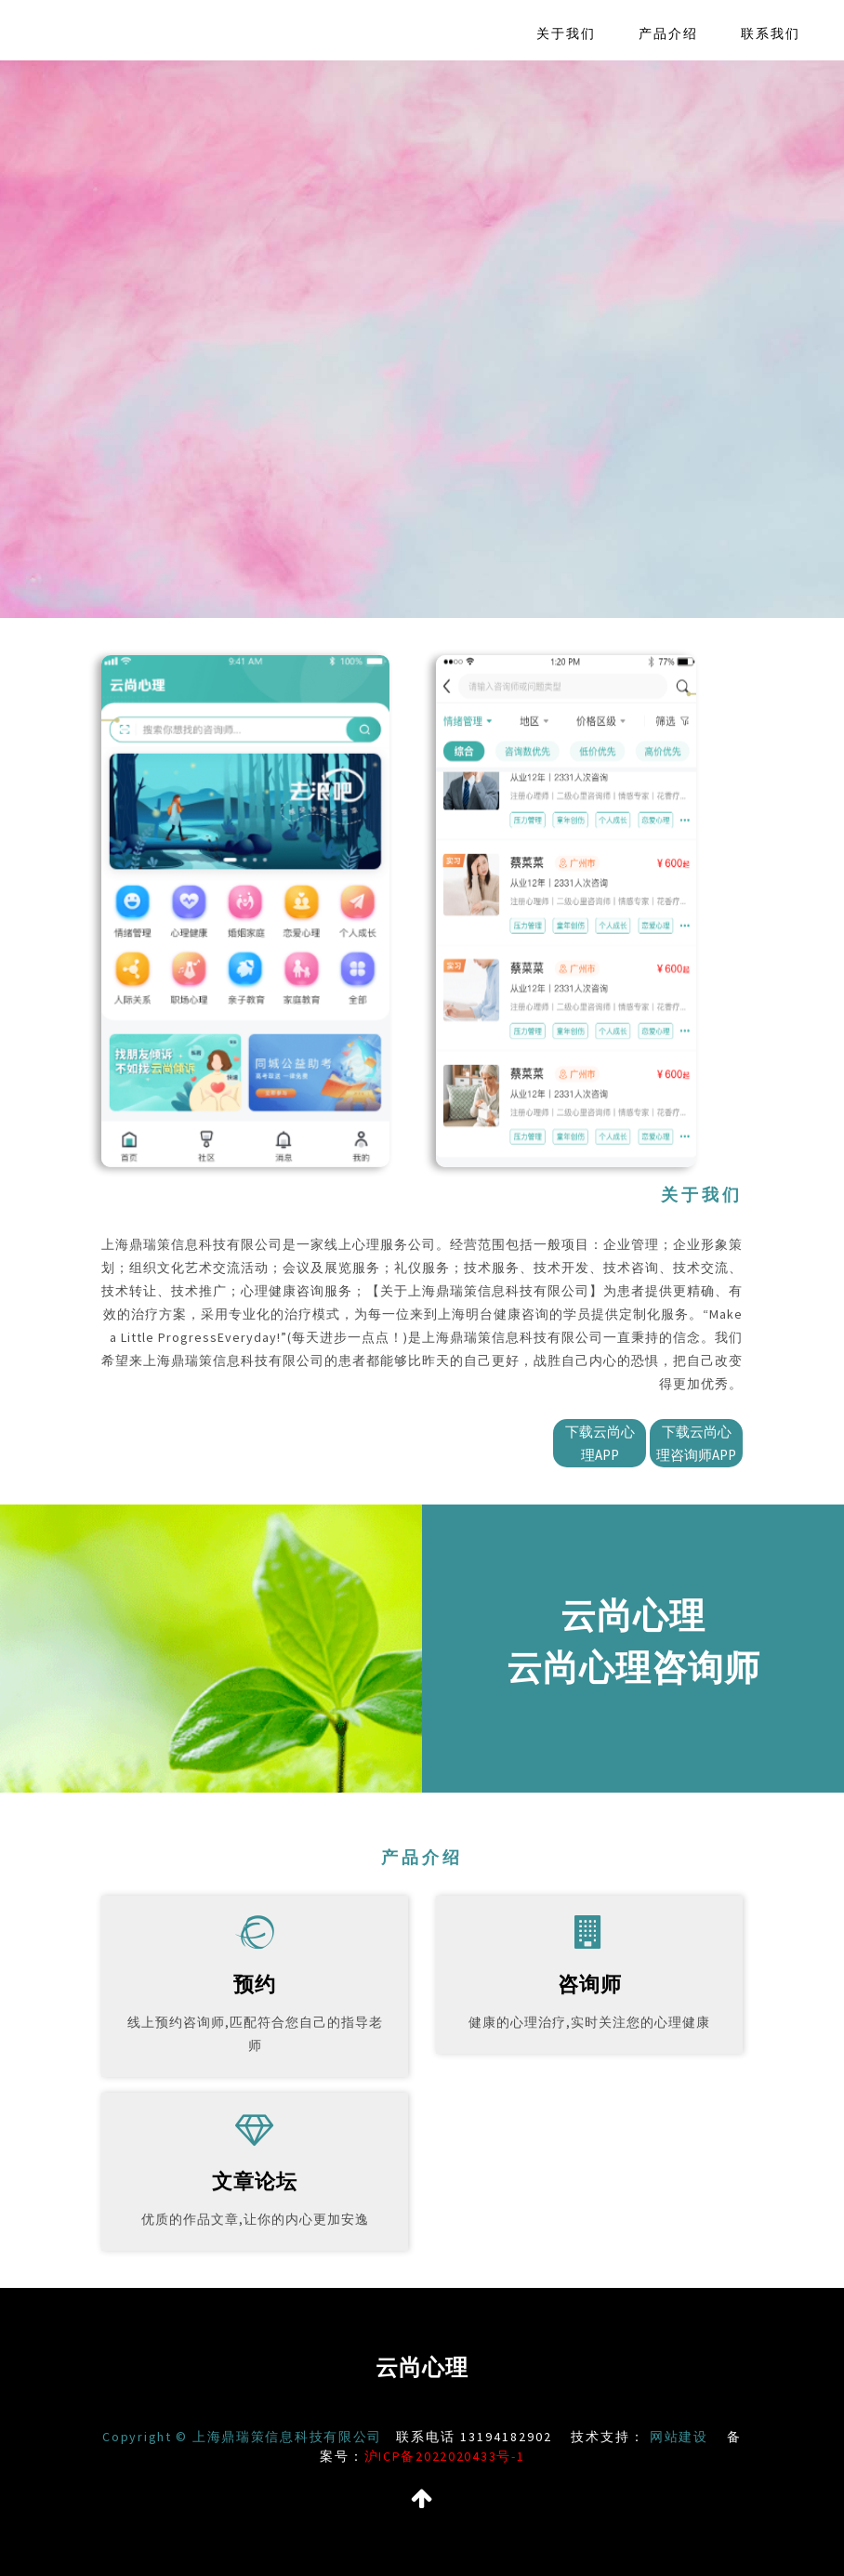 The width and height of the screenshot is (844, 2576). What do you see at coordinates (668, 33) in the screenshot?
I see `产品介绍` at bounding box center [668, 33].